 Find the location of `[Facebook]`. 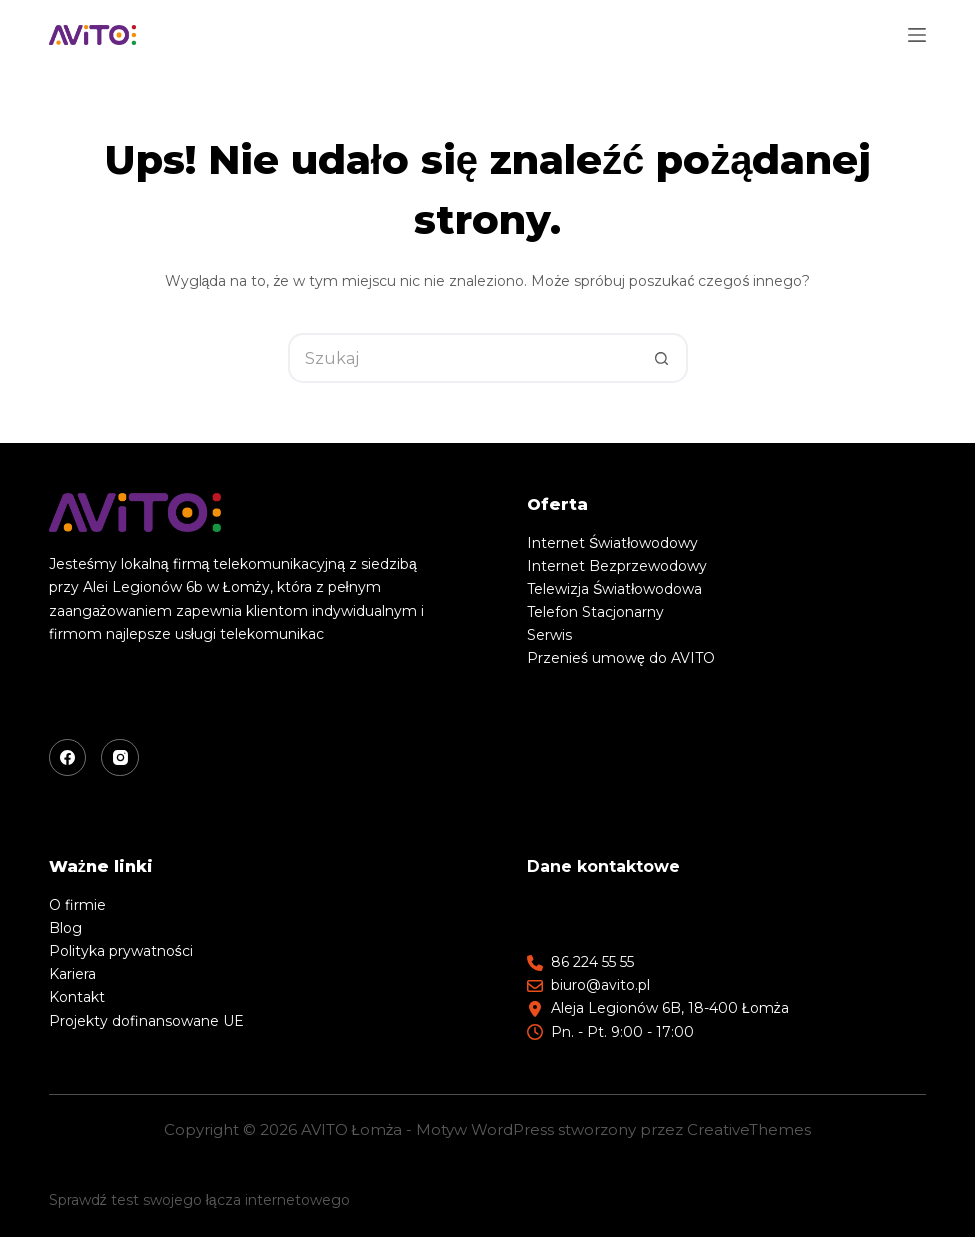

[Facebook] is located at coordinates (68, 758).